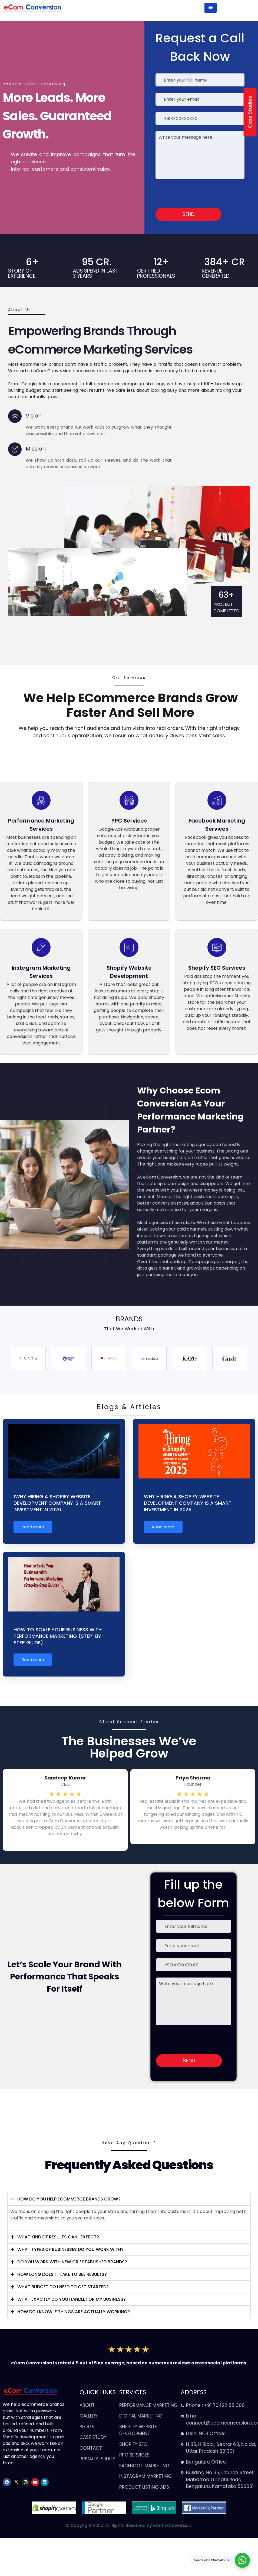 The image size is (258, 2576). Describe the element at coordinates (41, 800) in the screenshot. I see `[Performance Marketing Services<br>]` at that location.